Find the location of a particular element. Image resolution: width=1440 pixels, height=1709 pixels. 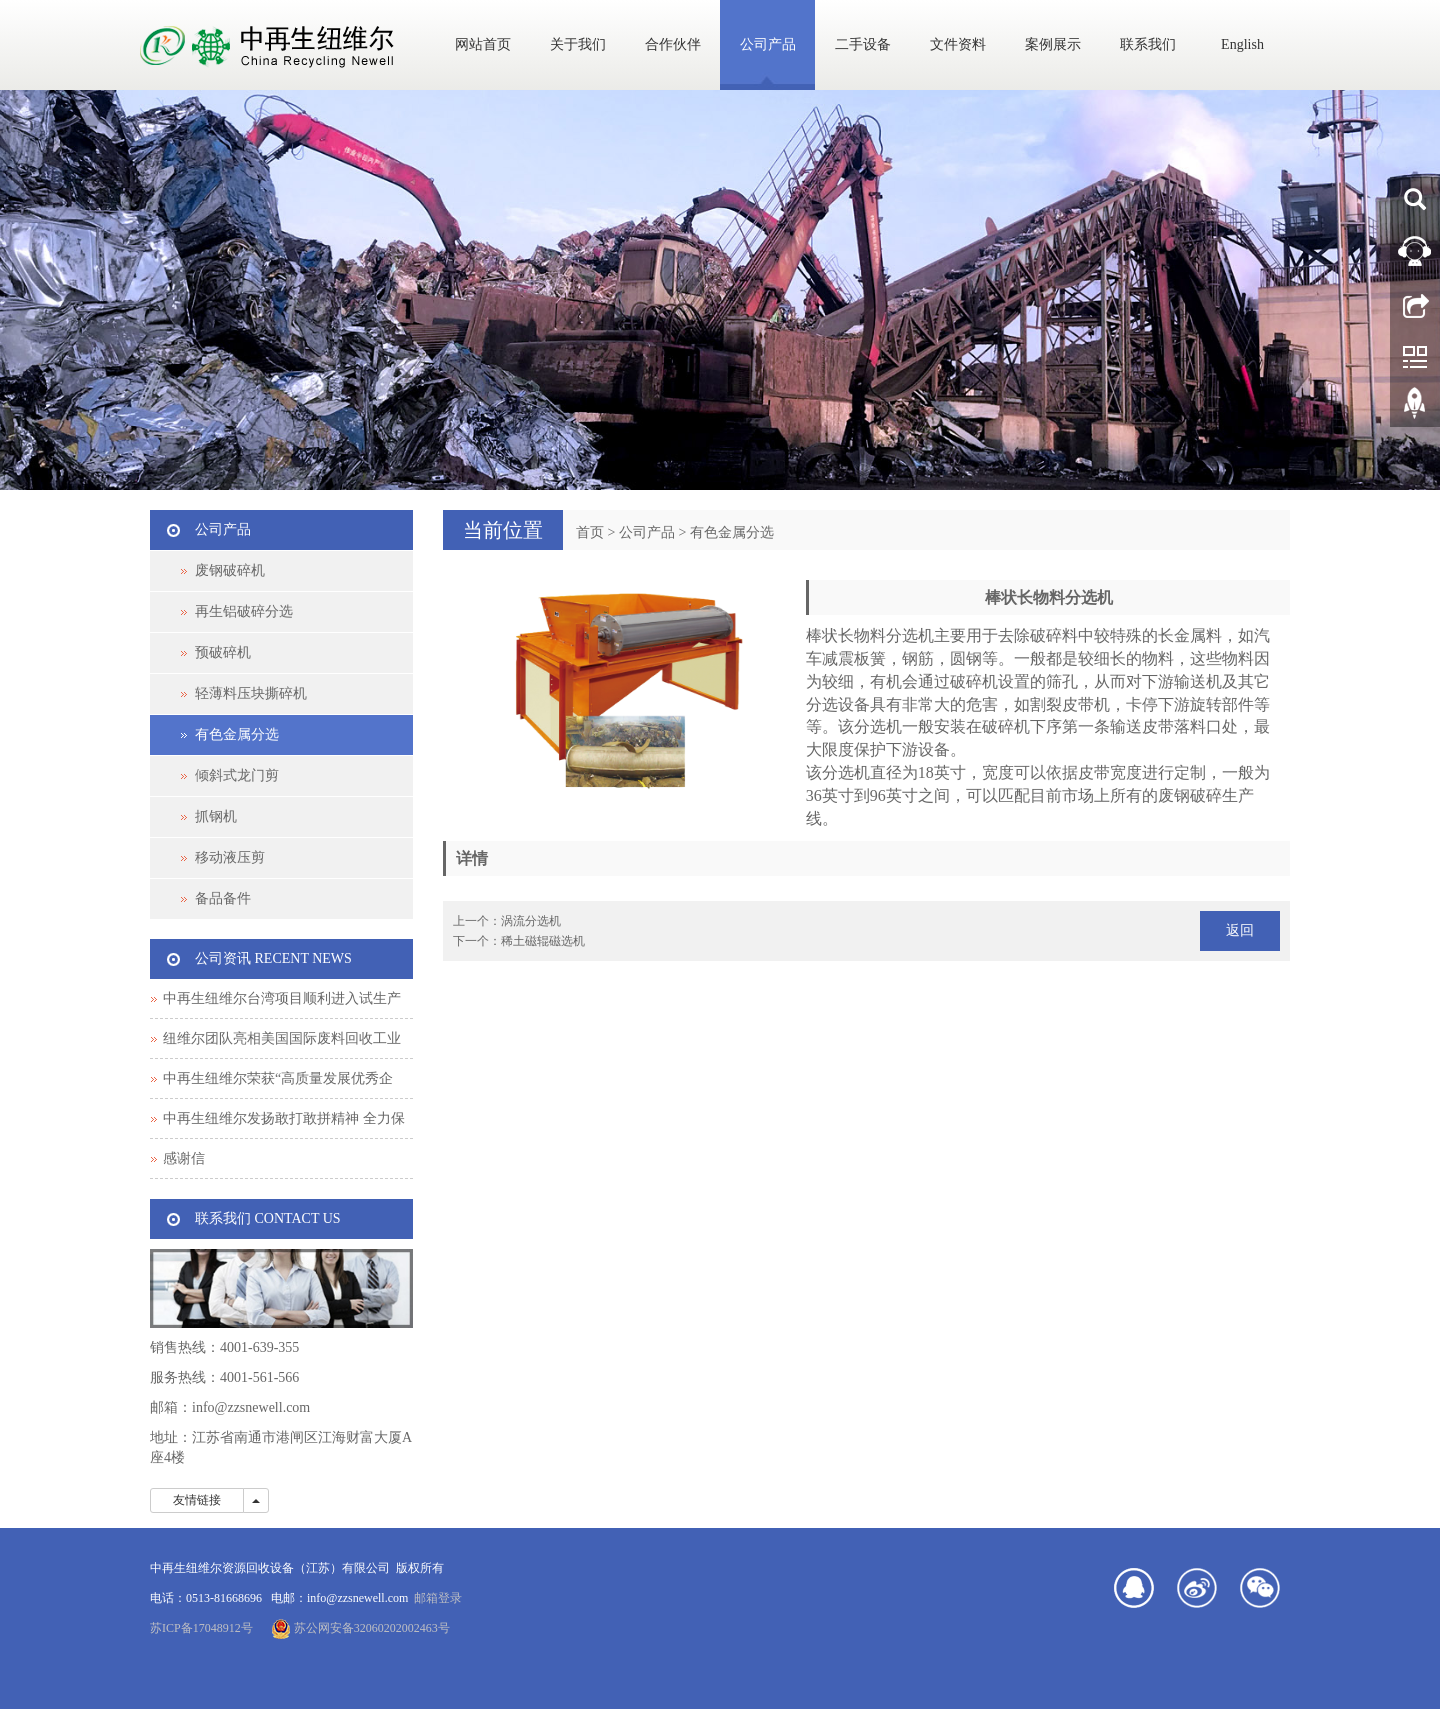

案例展示 is located at coordinates (1053, 44).